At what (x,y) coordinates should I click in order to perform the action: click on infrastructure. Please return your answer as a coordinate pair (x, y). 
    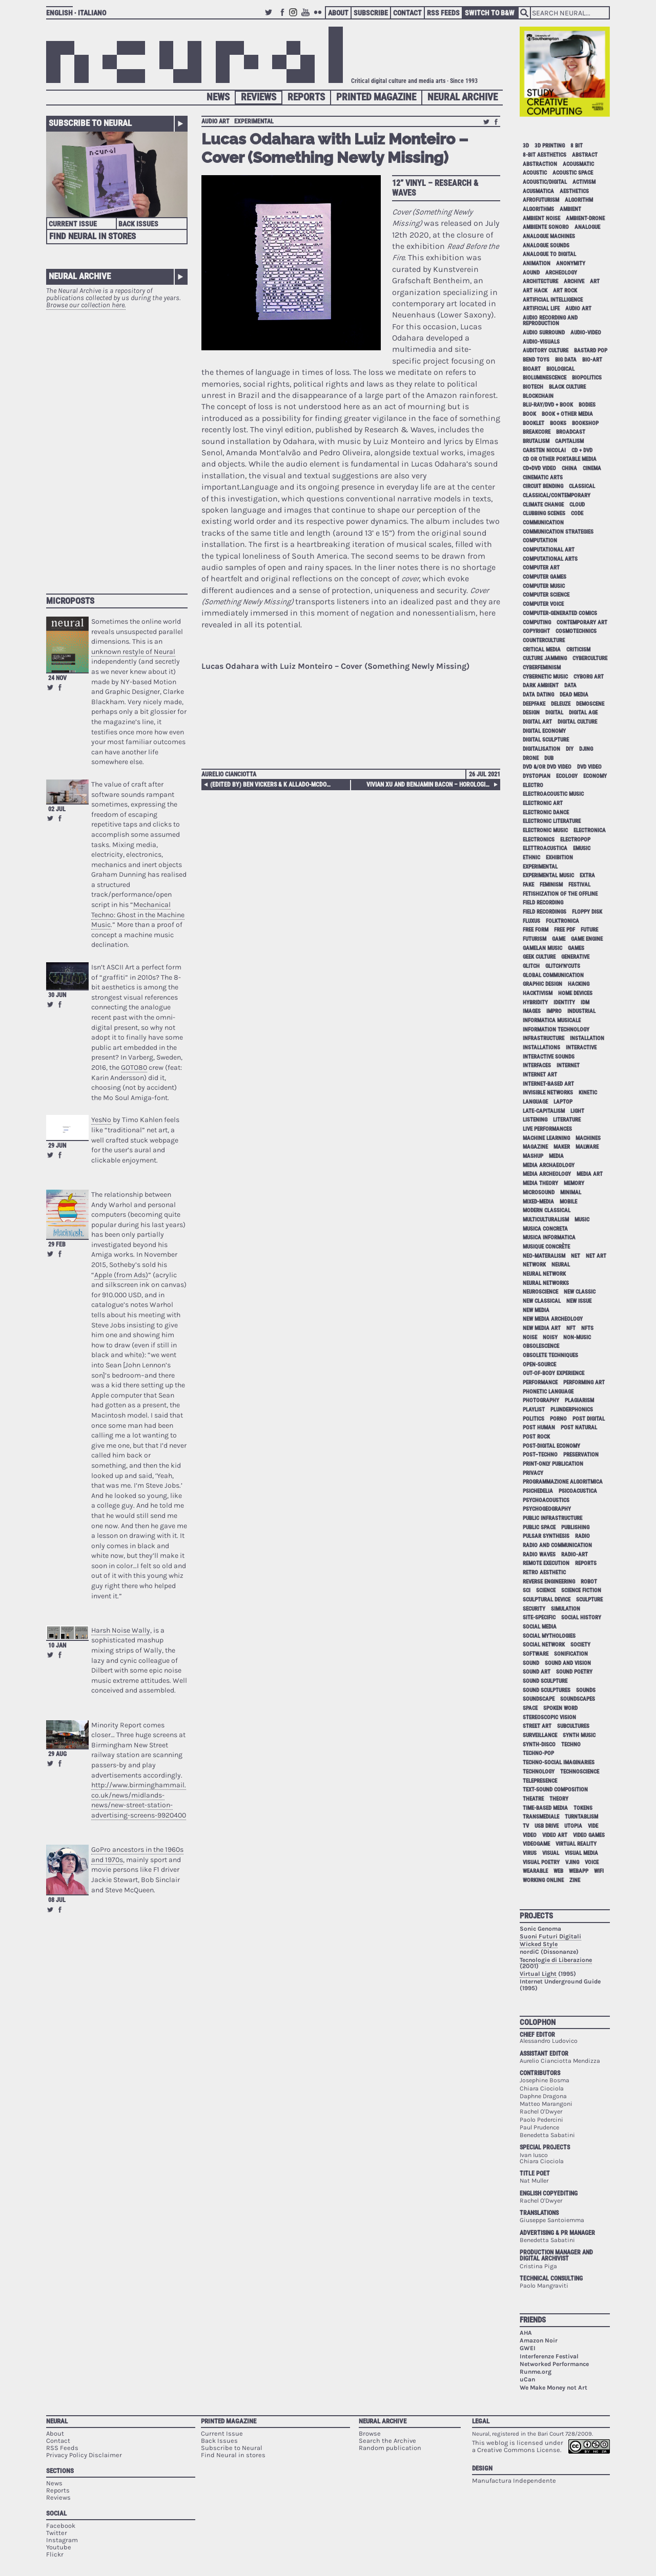
    Looking at the image, I should click on (543, 1038).